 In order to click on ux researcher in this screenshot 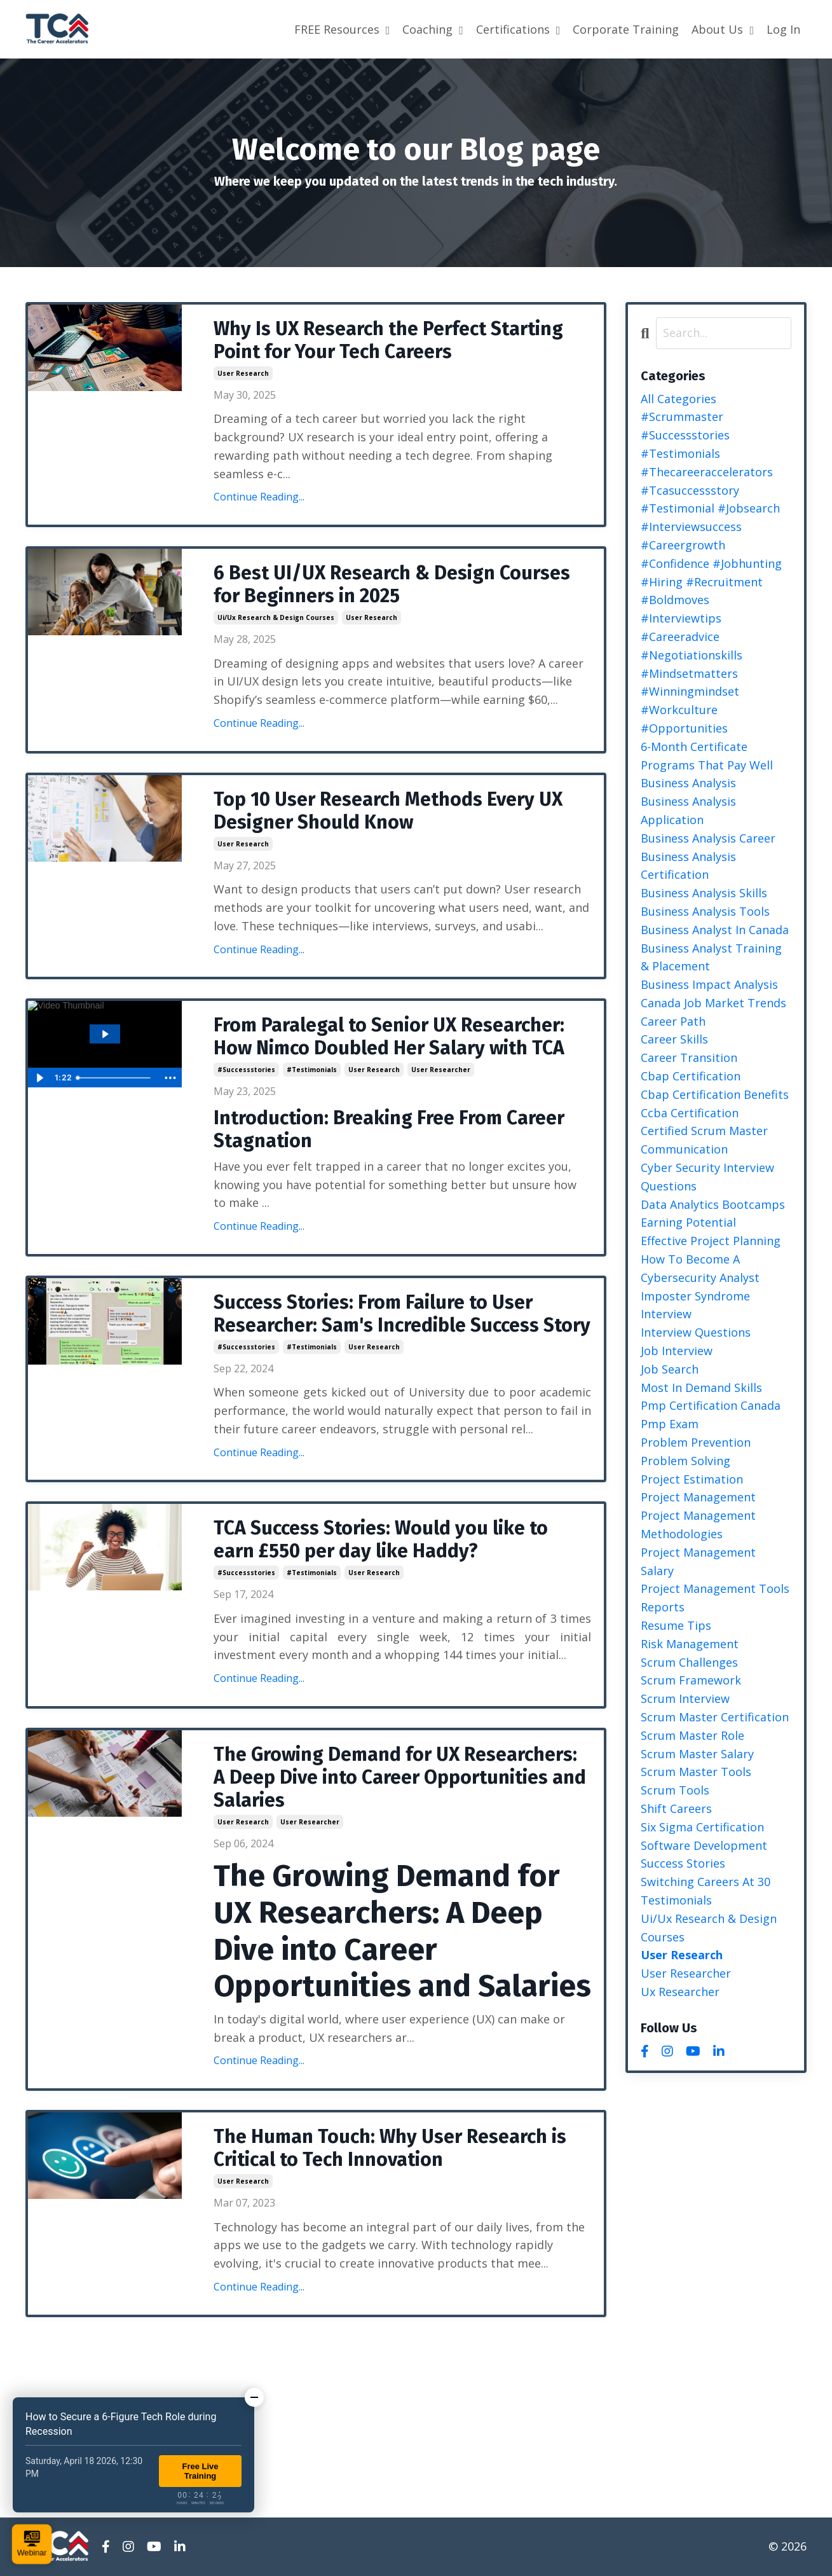, I will do `click(680, 1991)`.